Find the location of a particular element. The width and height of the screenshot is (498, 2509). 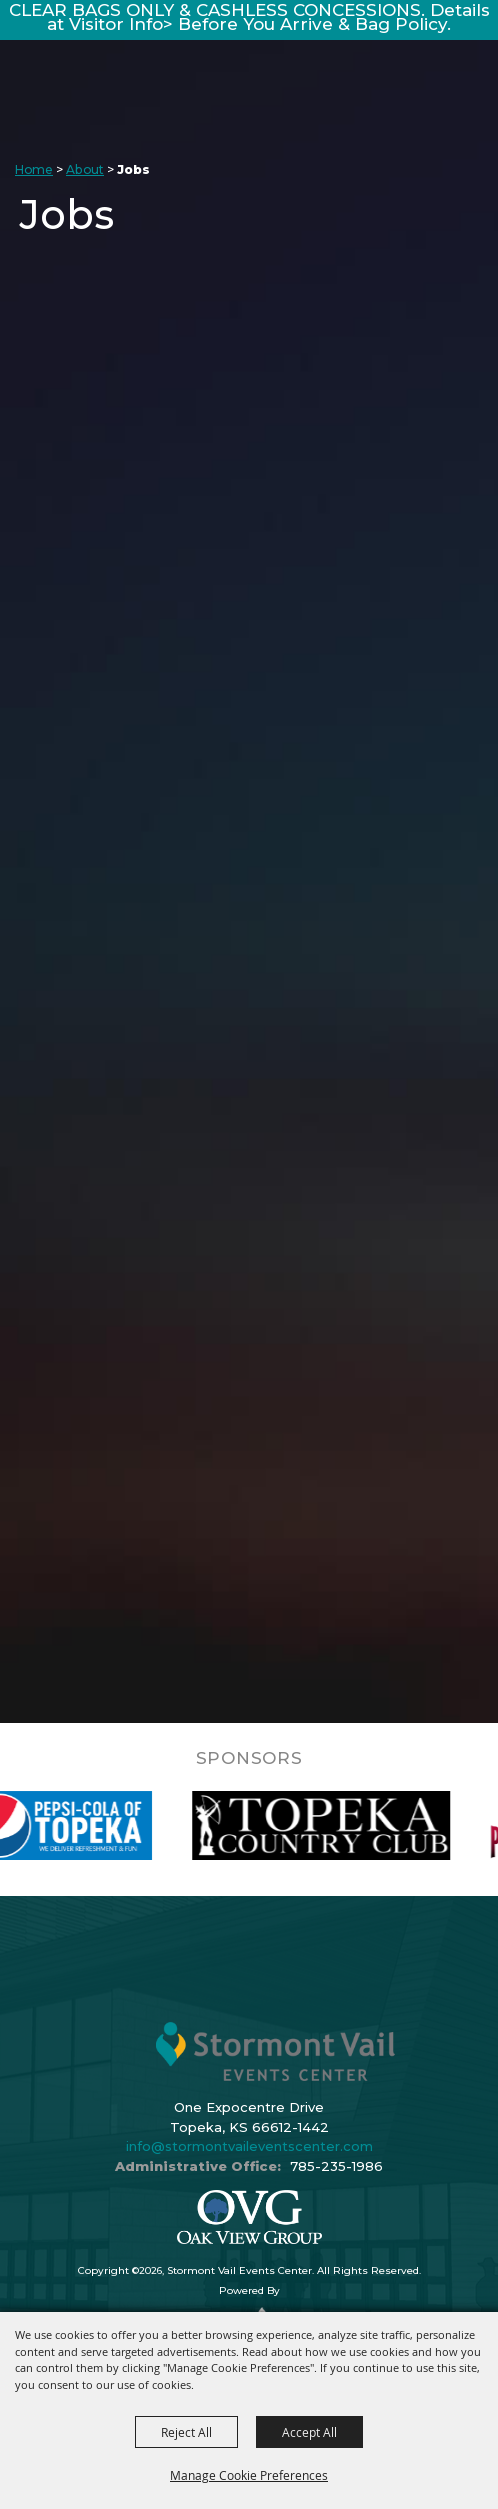

Home is located at coordinates (34, 169).